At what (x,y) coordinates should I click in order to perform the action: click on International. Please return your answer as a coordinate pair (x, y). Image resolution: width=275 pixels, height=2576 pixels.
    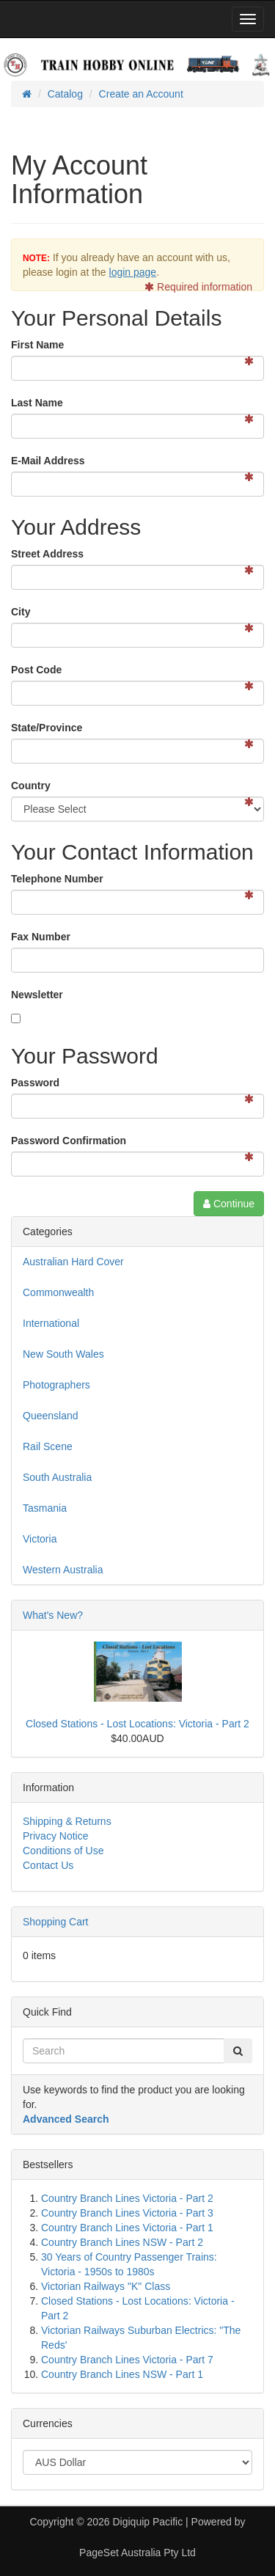
    Looking at the image, I should click on (51, 1323).